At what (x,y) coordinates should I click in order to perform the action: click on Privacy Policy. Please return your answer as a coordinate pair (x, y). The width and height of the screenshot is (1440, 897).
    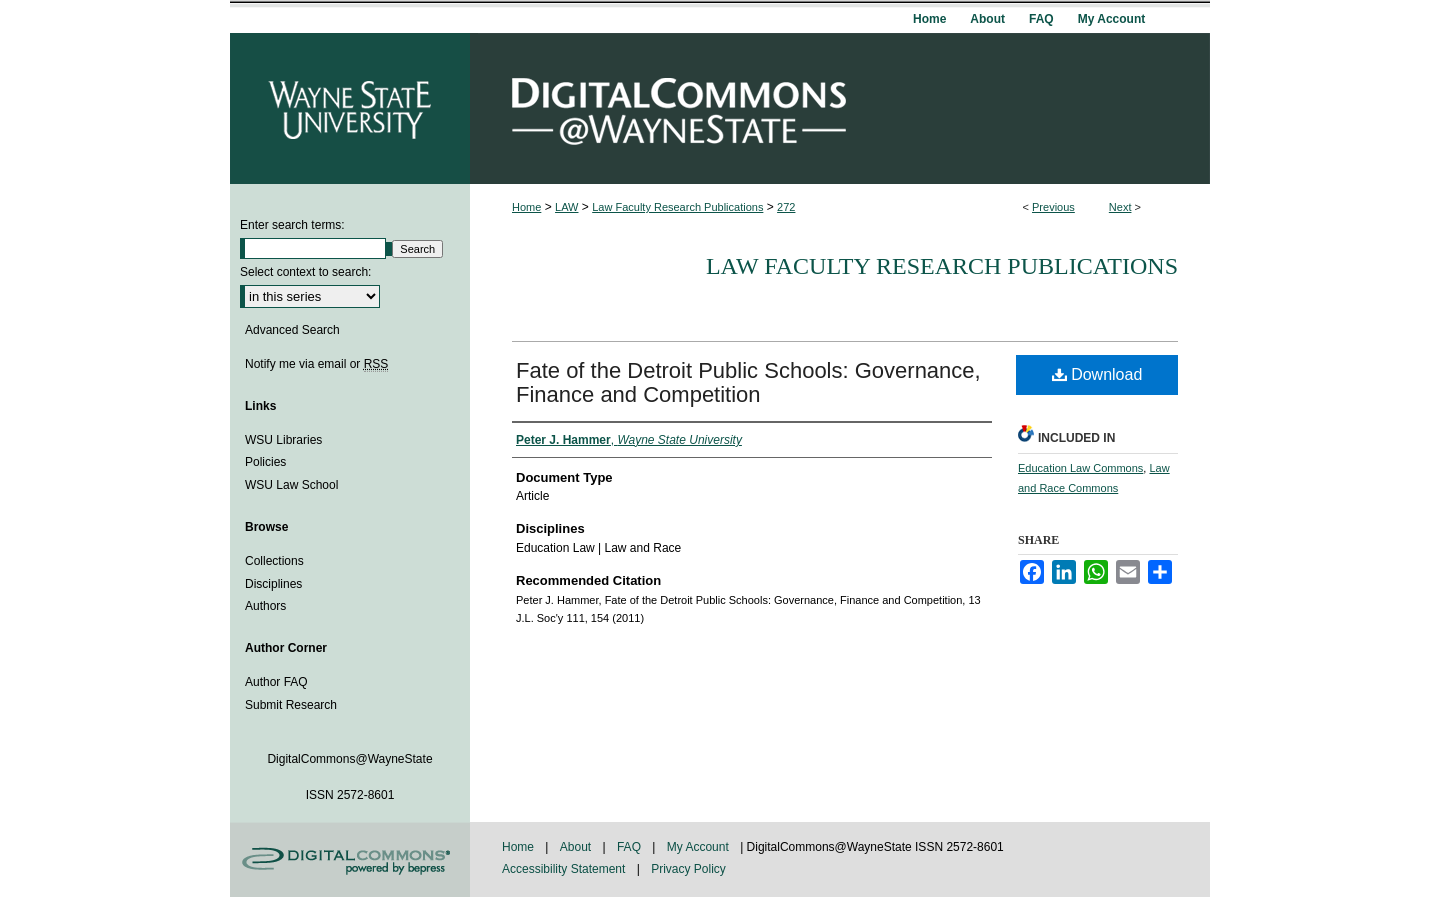
    Looking at the image, I should click on (688, 869).